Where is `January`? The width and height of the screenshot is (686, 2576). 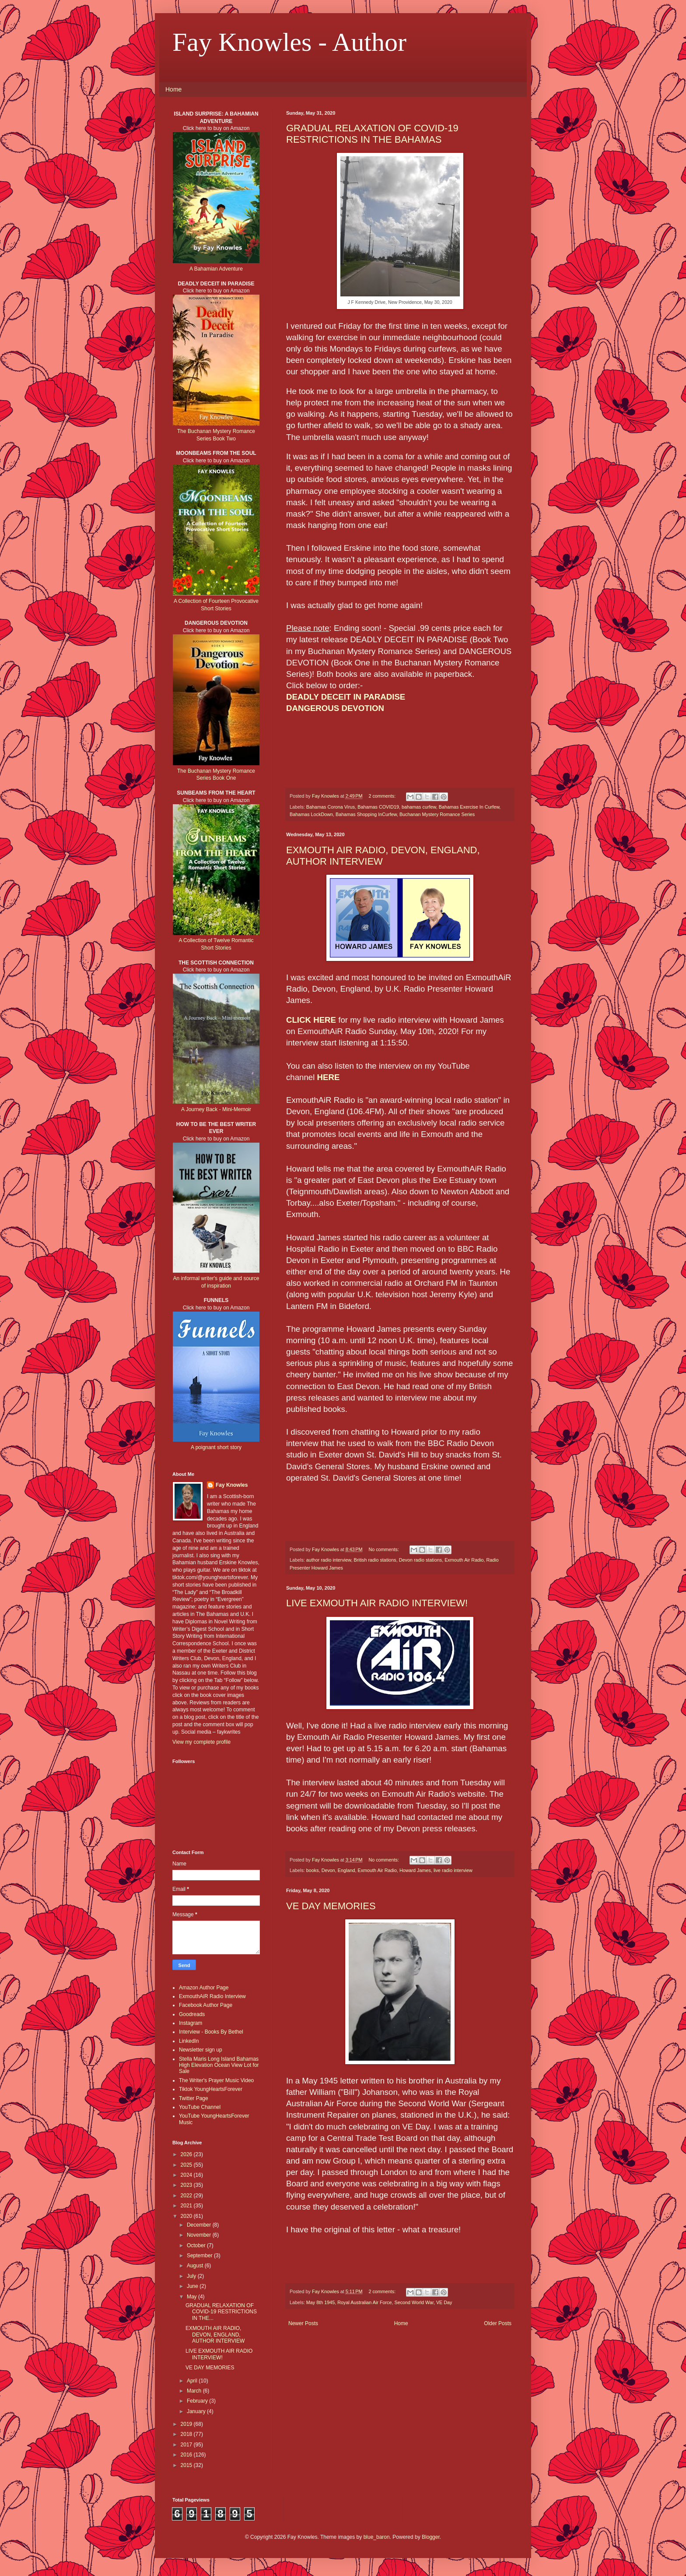 January is located at coordinates (197, 2411).